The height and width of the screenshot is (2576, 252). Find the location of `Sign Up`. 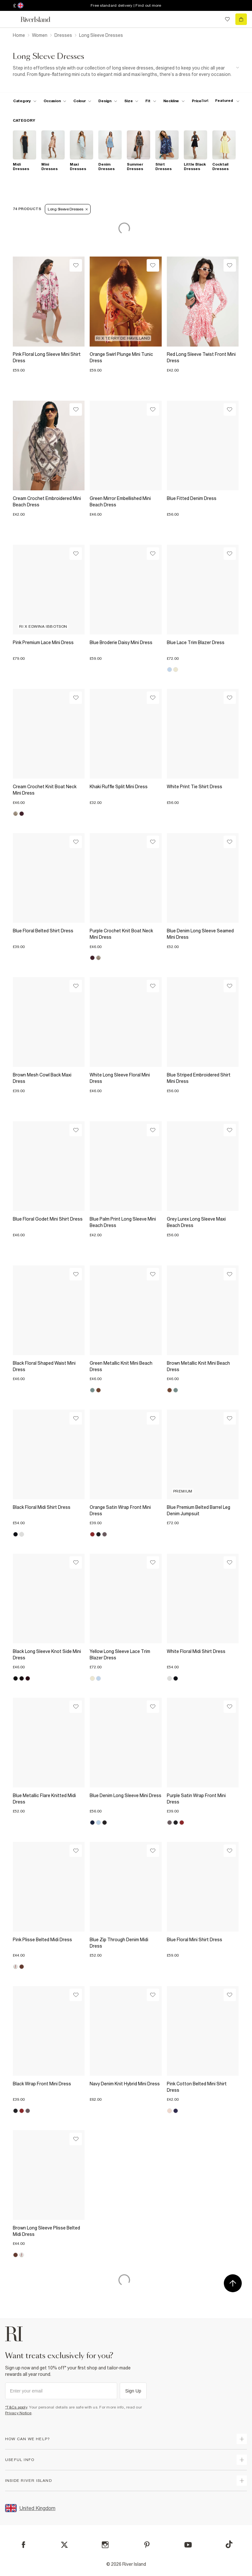

Sign Up is located at coordinates (133, 2390).